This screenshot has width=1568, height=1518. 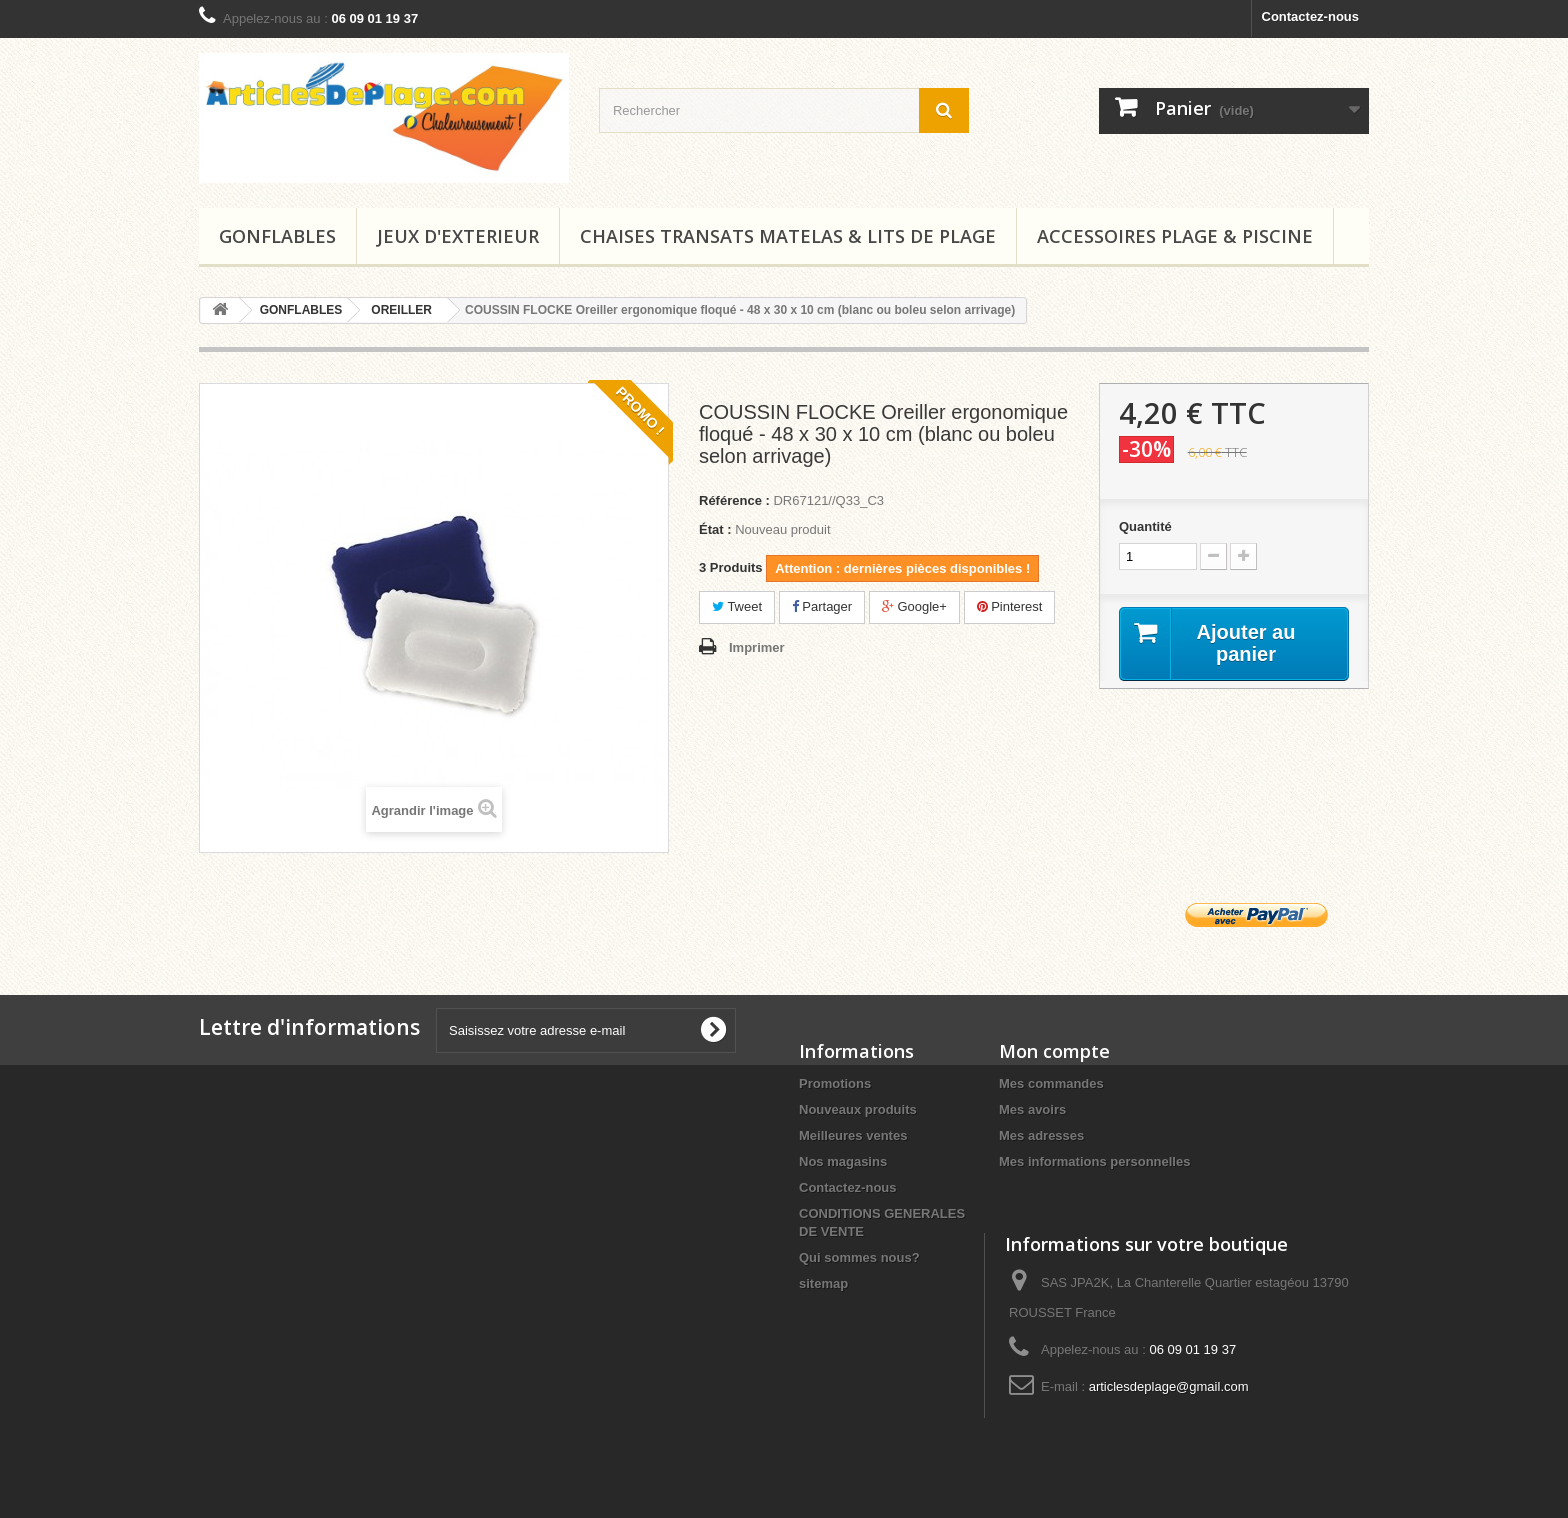 What do you see at coordinates (914, 606) in the screenshot?
I see `Google+` at bounding box center [914, 606].